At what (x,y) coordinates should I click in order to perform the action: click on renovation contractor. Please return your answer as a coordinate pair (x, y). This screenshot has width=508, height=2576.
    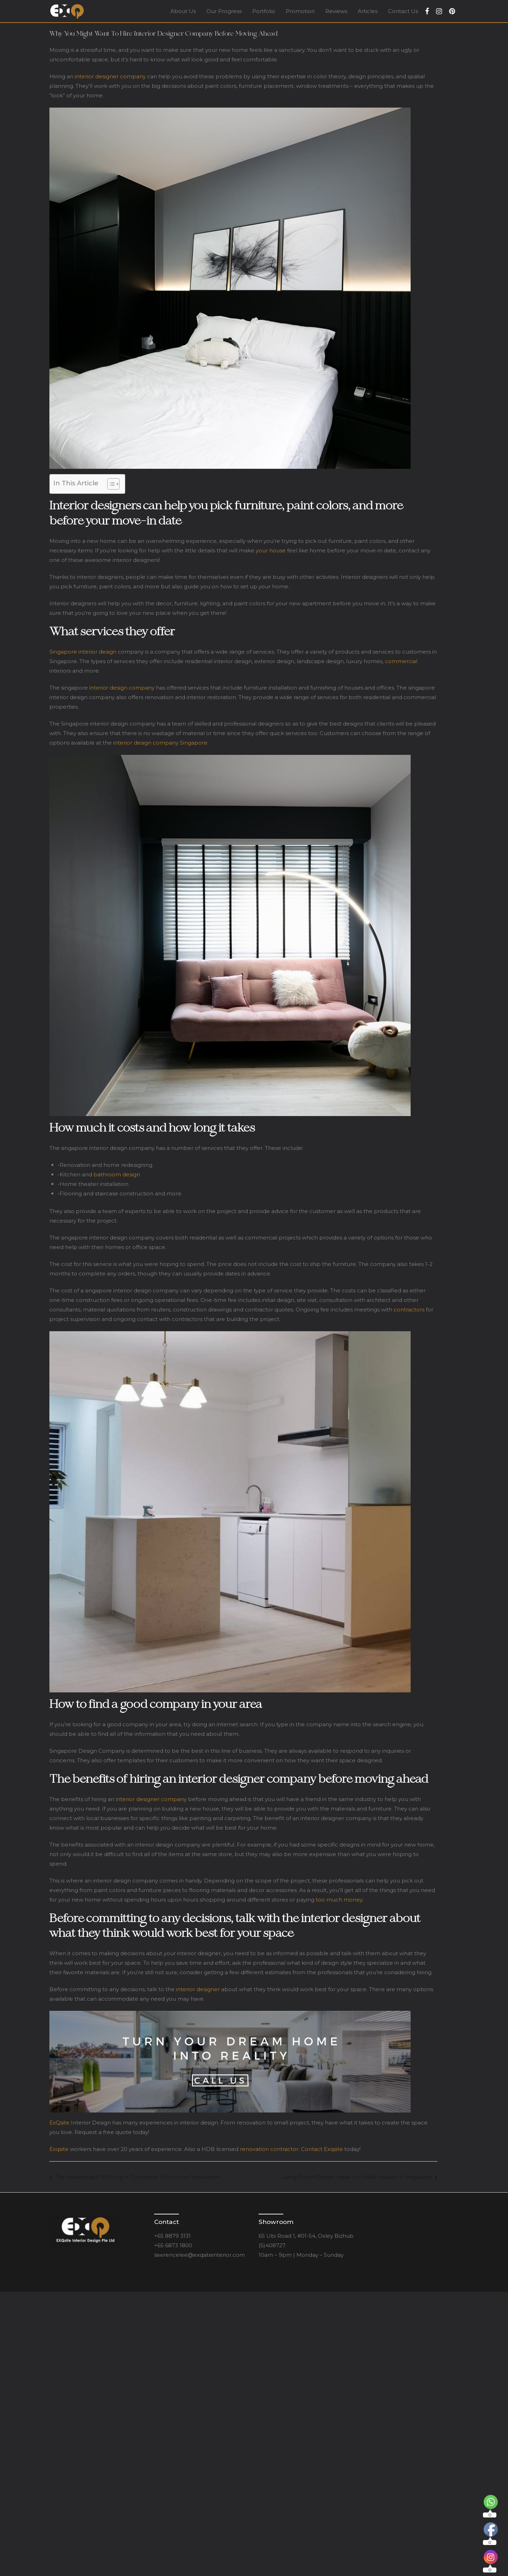
    Looking at the image, I should click on (269, 2149).